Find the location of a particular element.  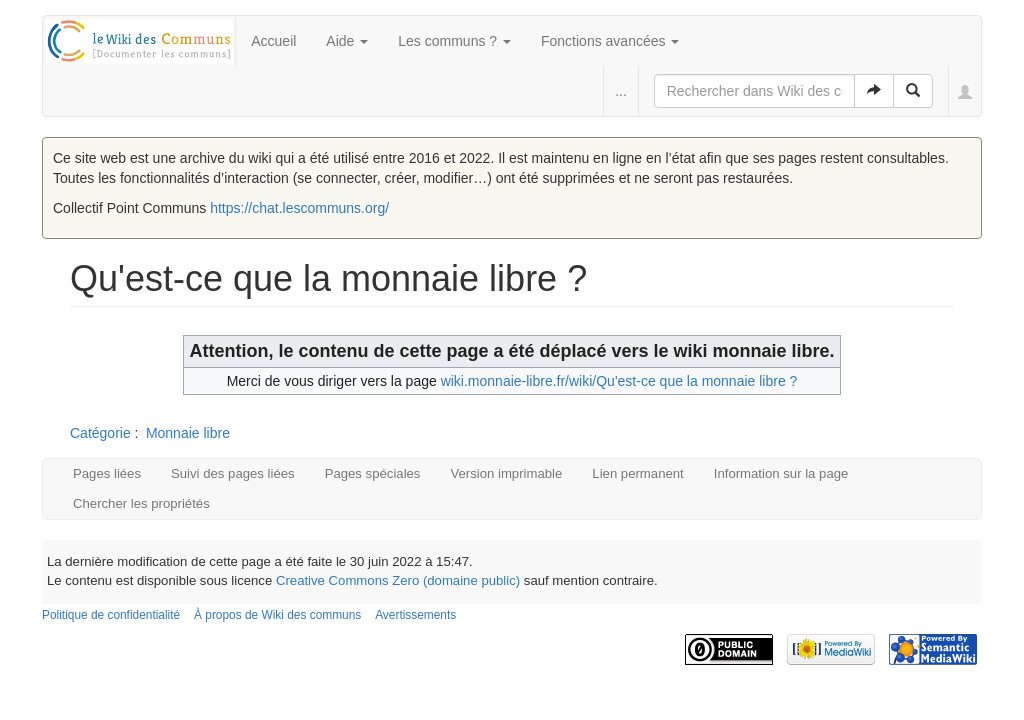

https://chat.lescommuns.org/ is located at coordinates (299, 208).